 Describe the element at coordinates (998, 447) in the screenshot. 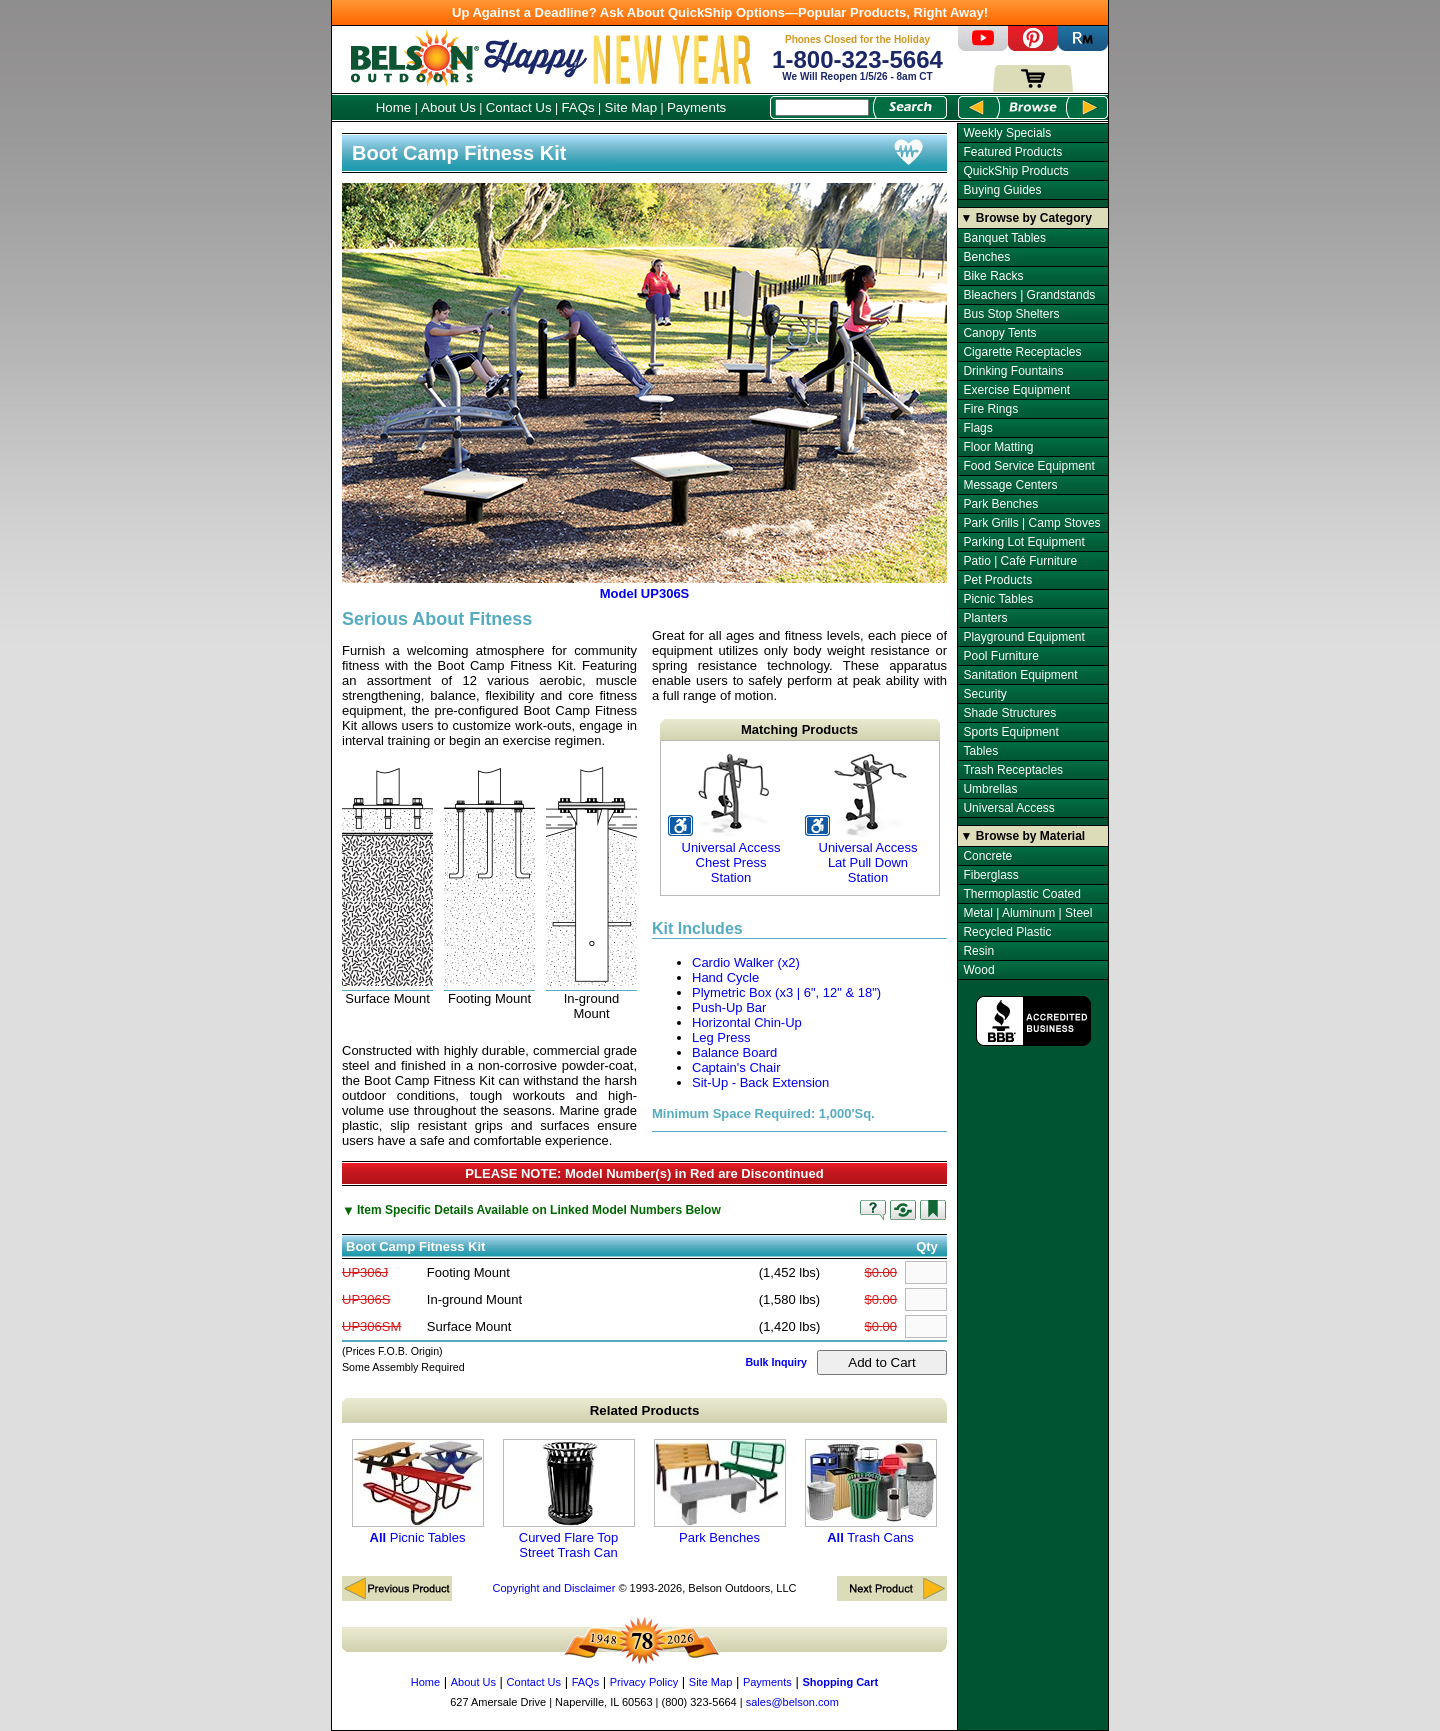

I see `Floor Matting` at that location.